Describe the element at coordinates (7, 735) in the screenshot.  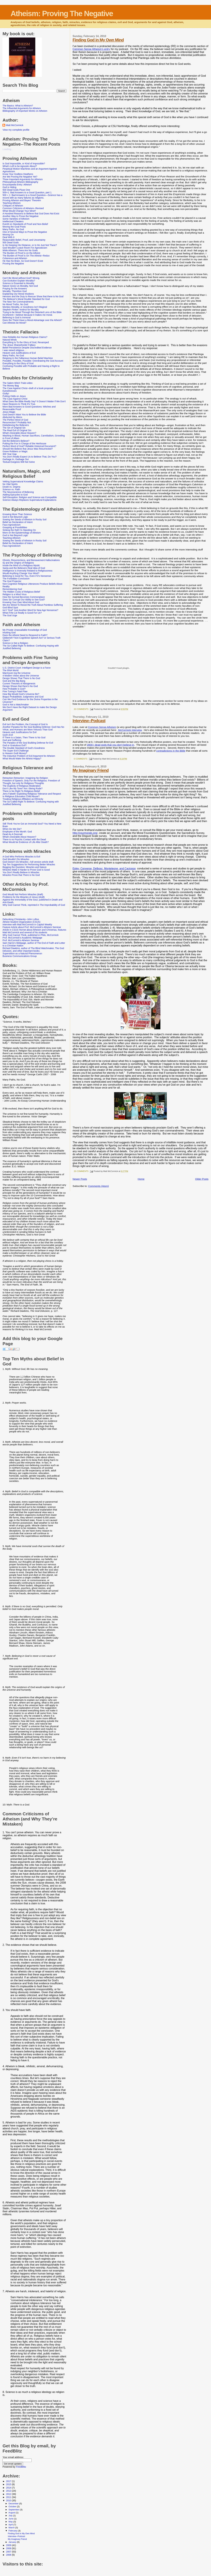
I see `God’s Evil` at that location.